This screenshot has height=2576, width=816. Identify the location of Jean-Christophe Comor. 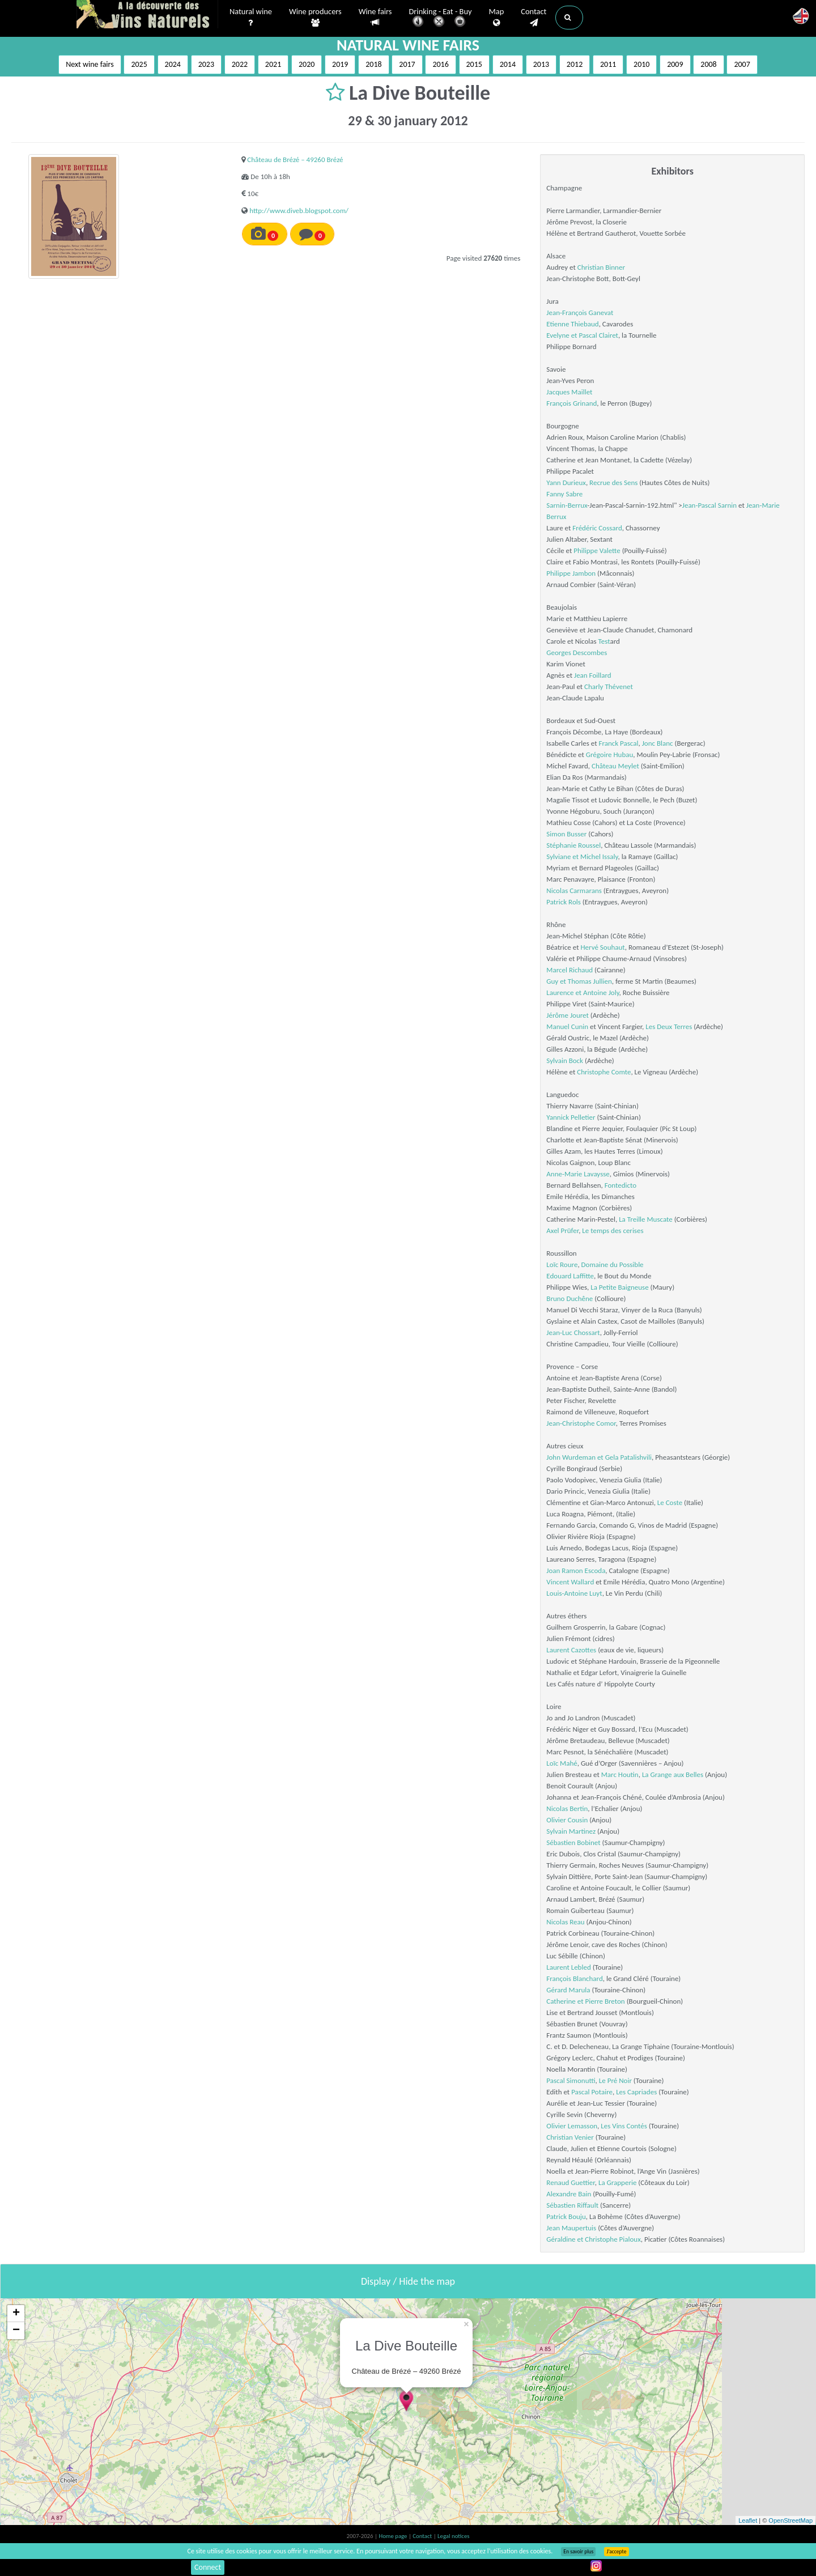
(580, 1423).